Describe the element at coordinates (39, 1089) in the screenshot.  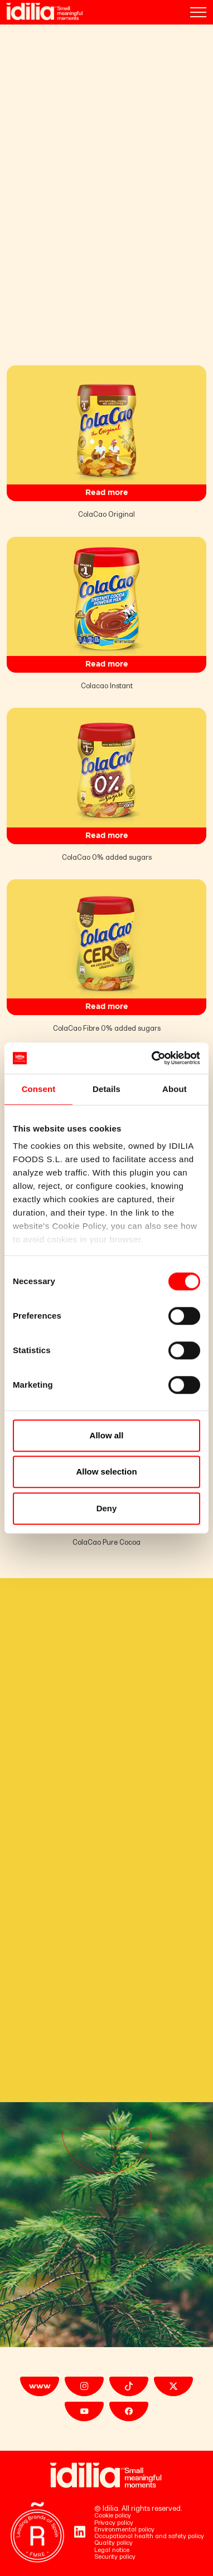
I see `Consent [tab]` at that location.